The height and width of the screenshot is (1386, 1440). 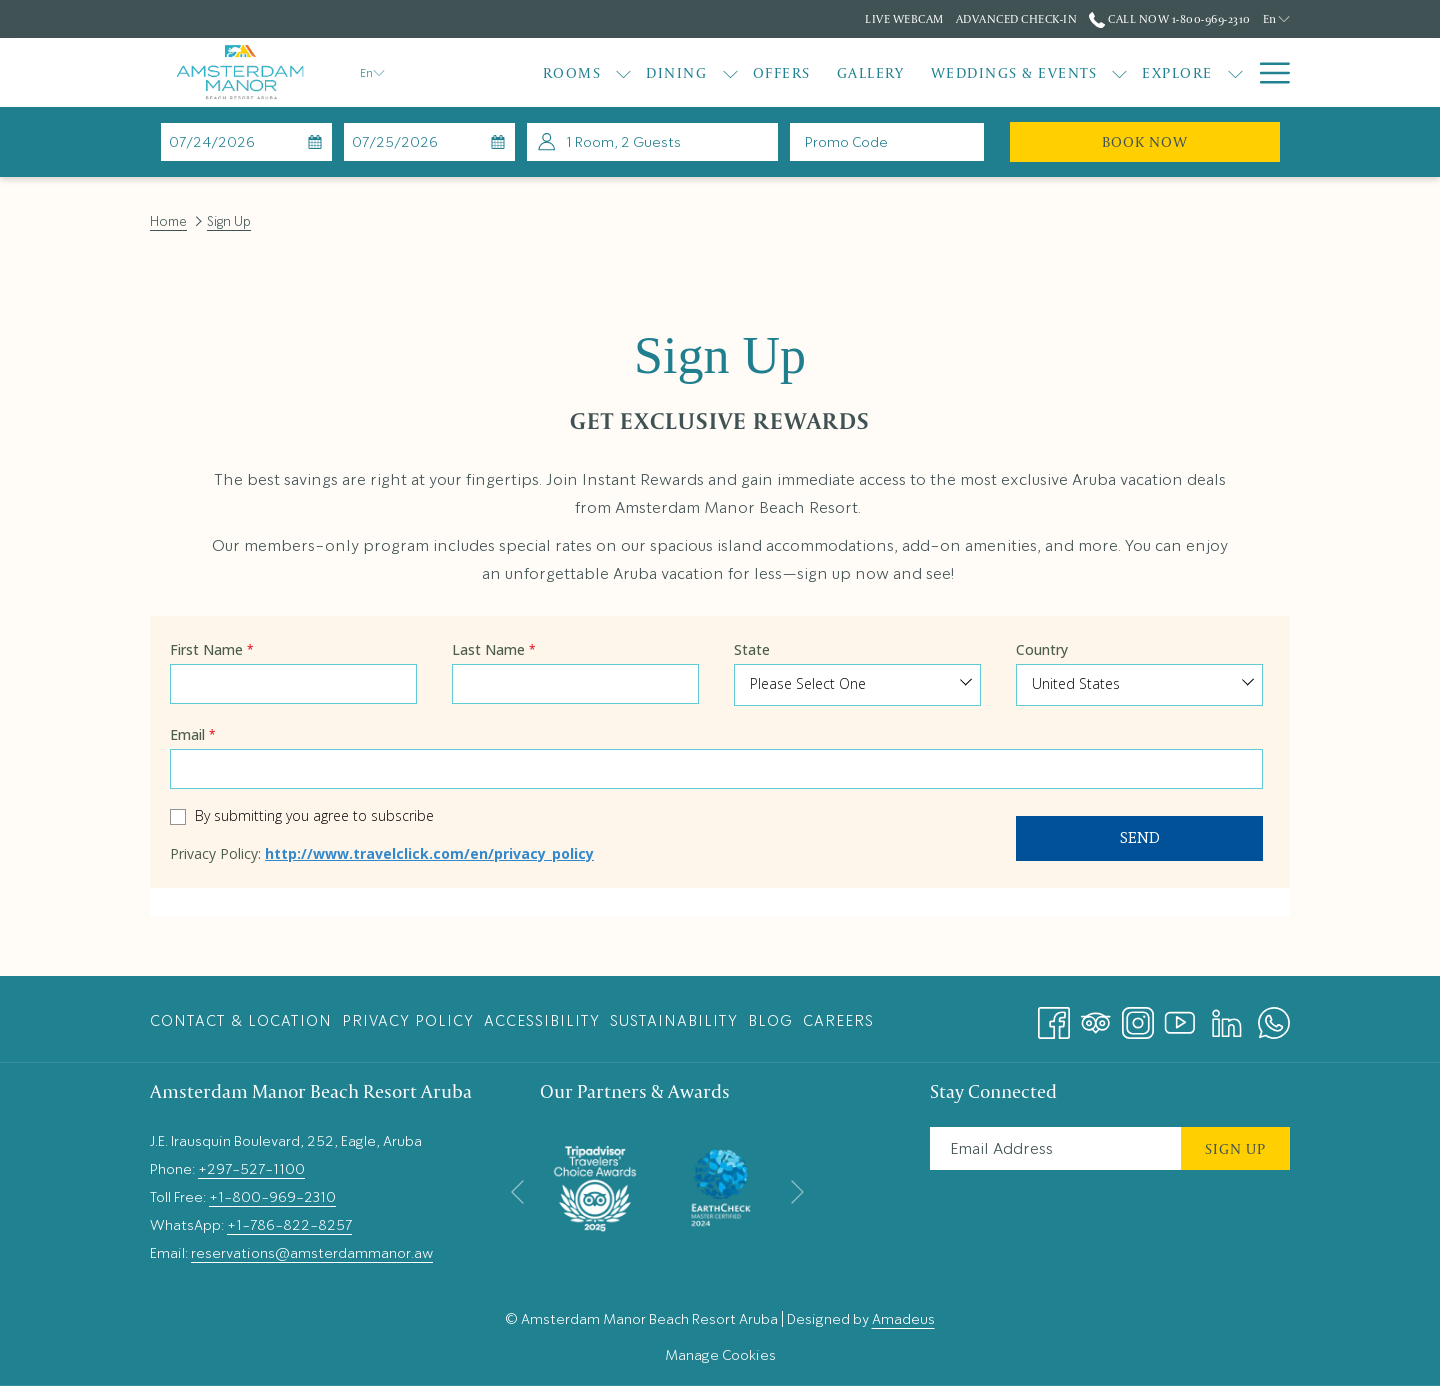 I want to click on [Tripadvisor opens in a new tab], so click(x=1096, y=1016).